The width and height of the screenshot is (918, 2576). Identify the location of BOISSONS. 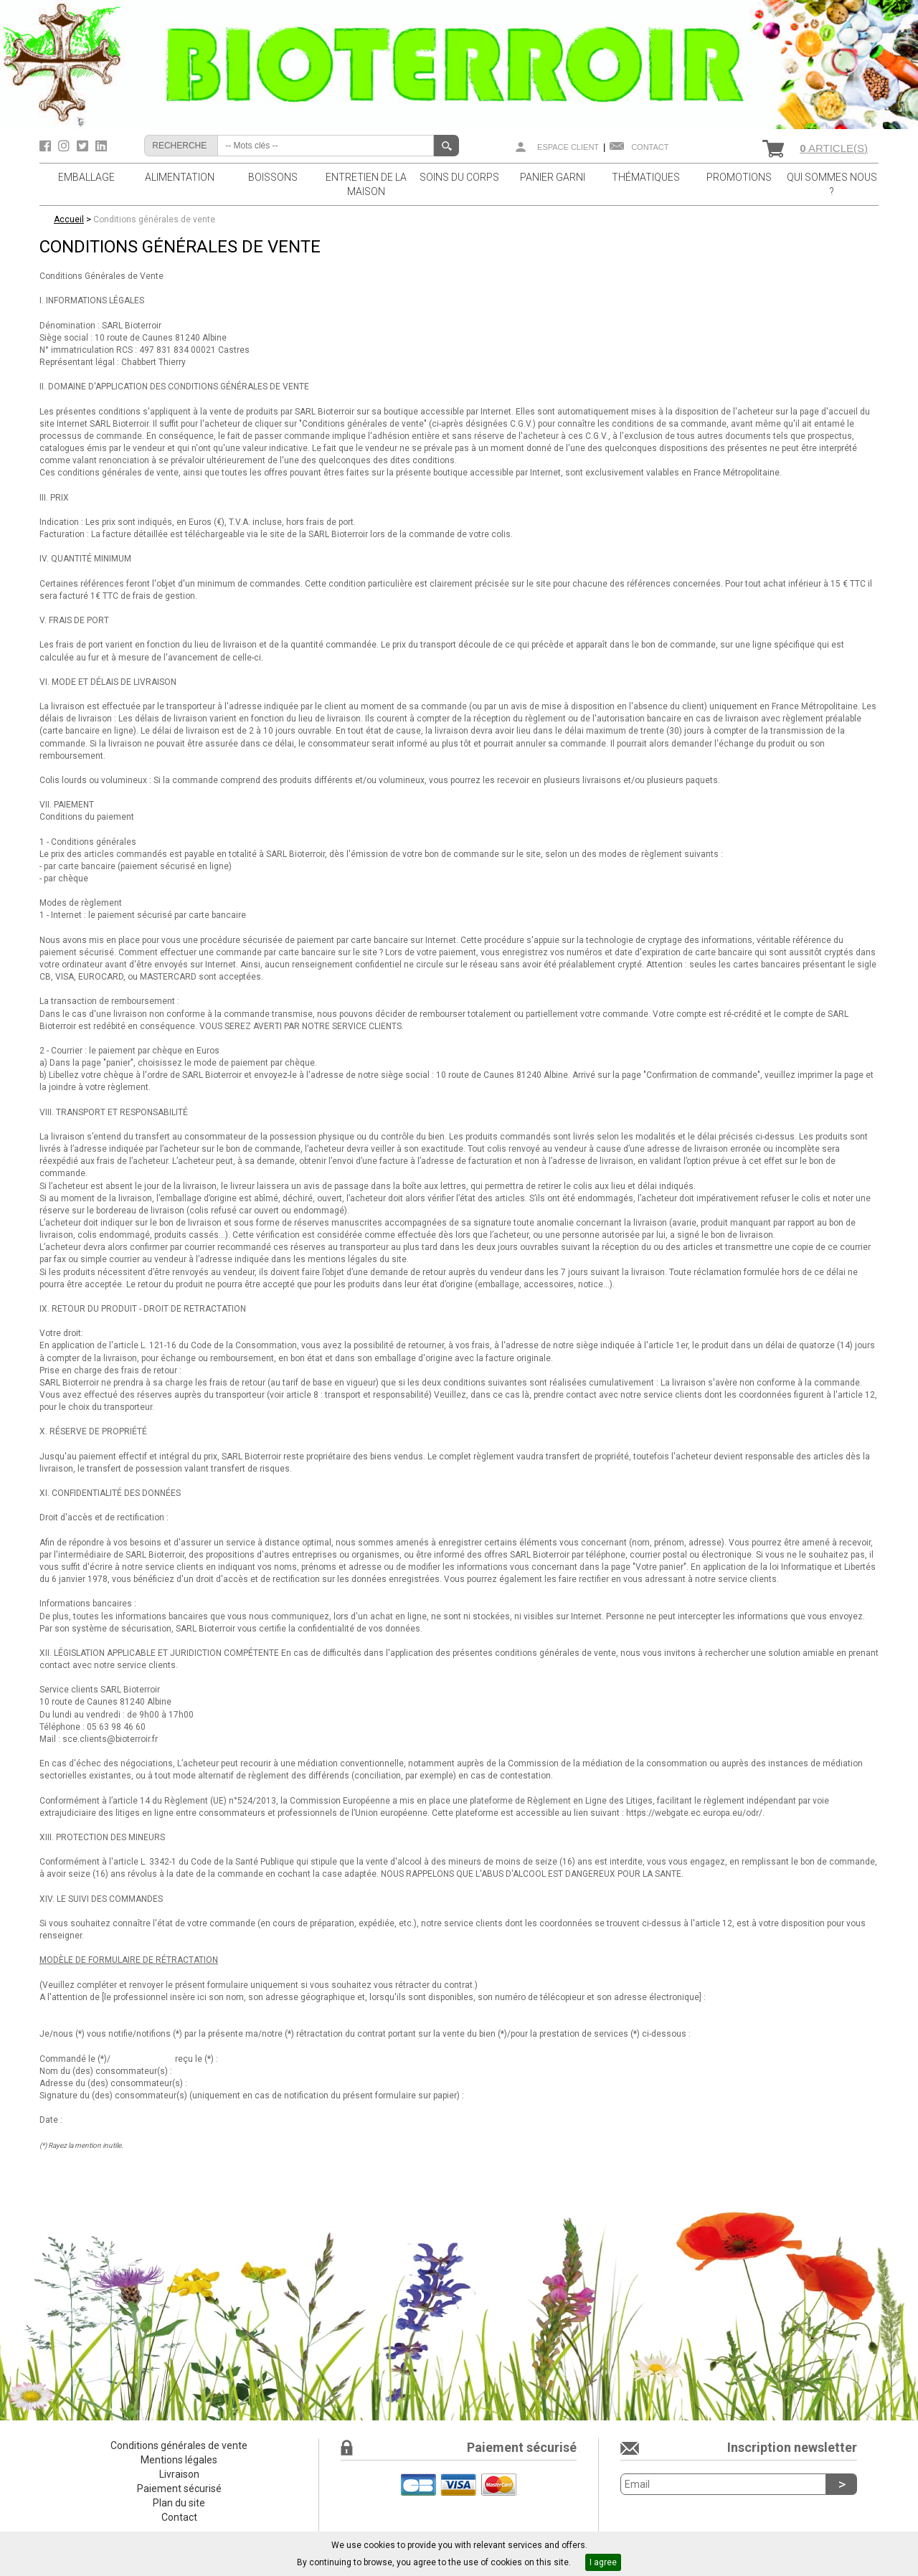
(273, 177).